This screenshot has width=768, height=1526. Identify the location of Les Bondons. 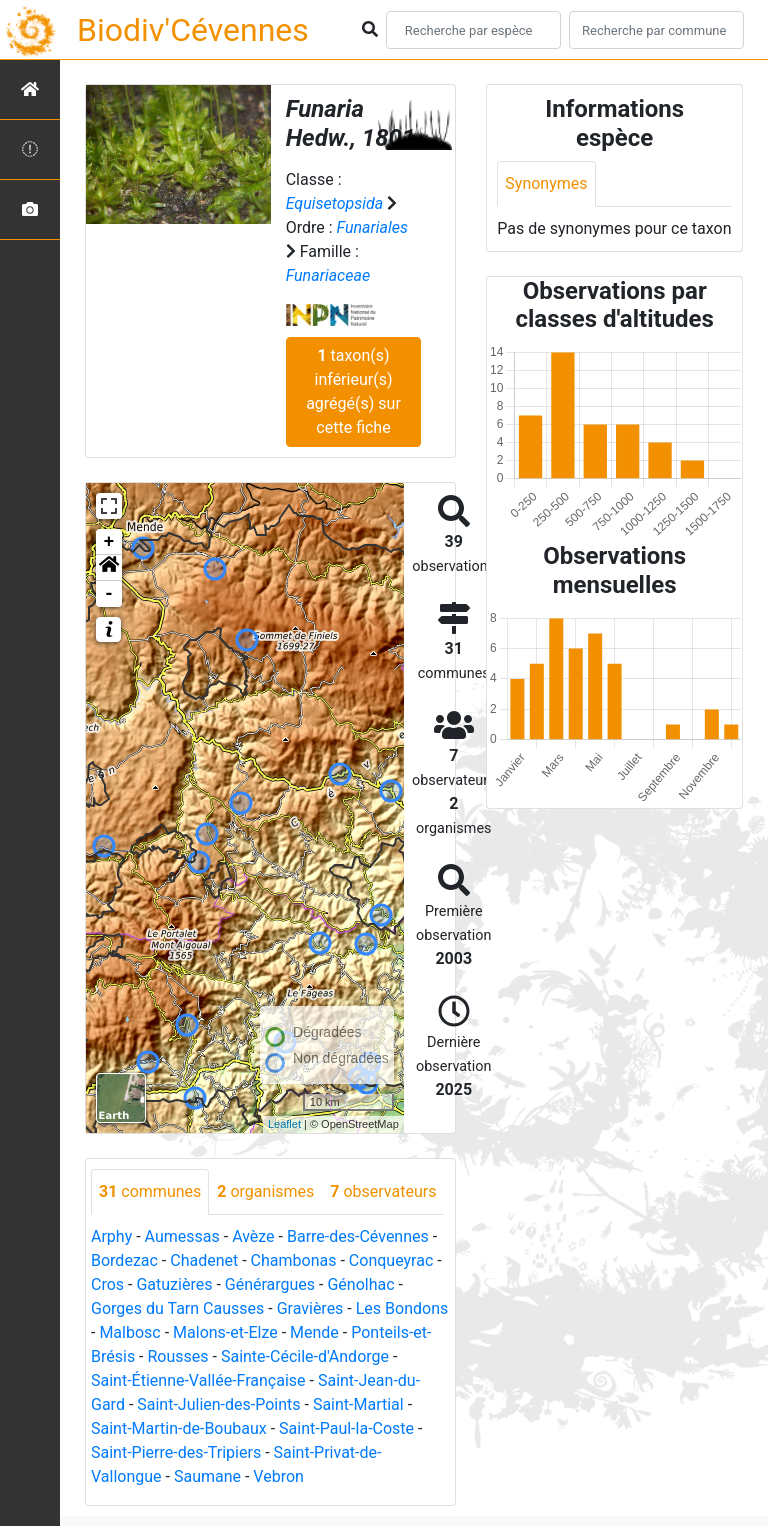
(402, 1308).